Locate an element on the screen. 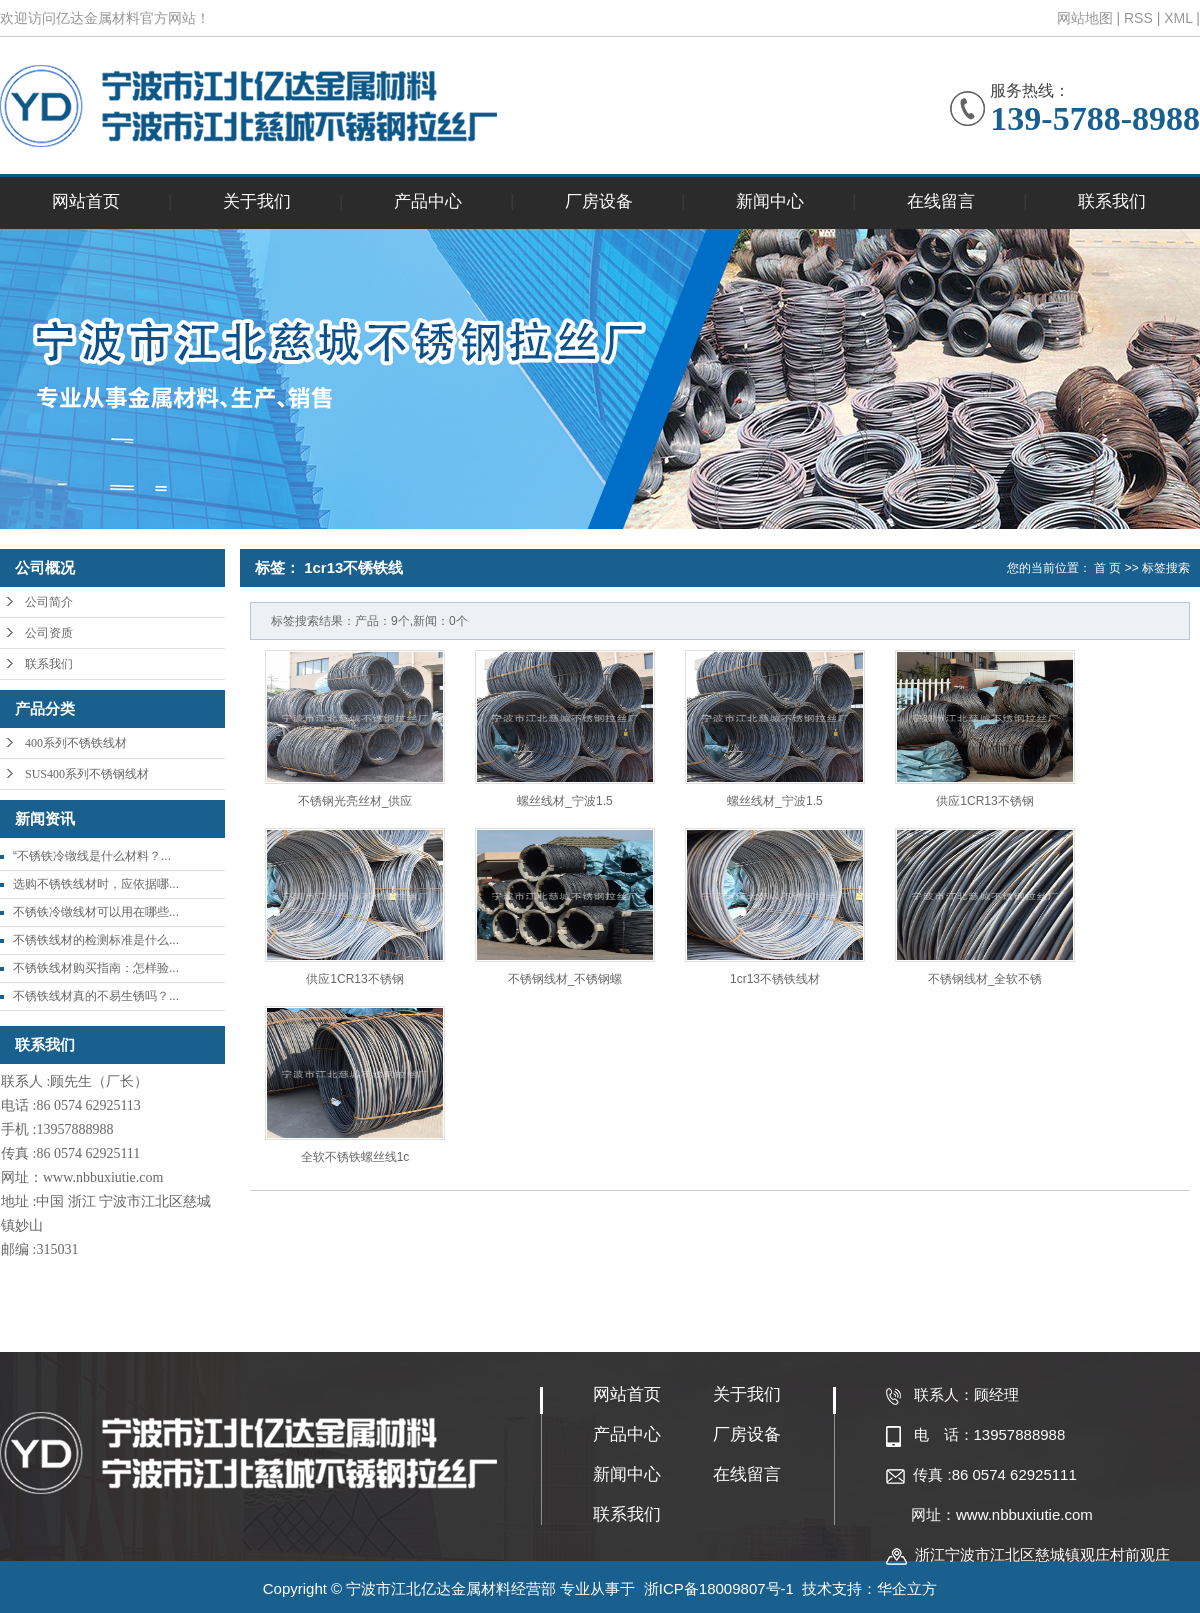 This screenshot has width=1200, height=1613. 400系列不锈铁线材 is located at coordinates (76, 743).